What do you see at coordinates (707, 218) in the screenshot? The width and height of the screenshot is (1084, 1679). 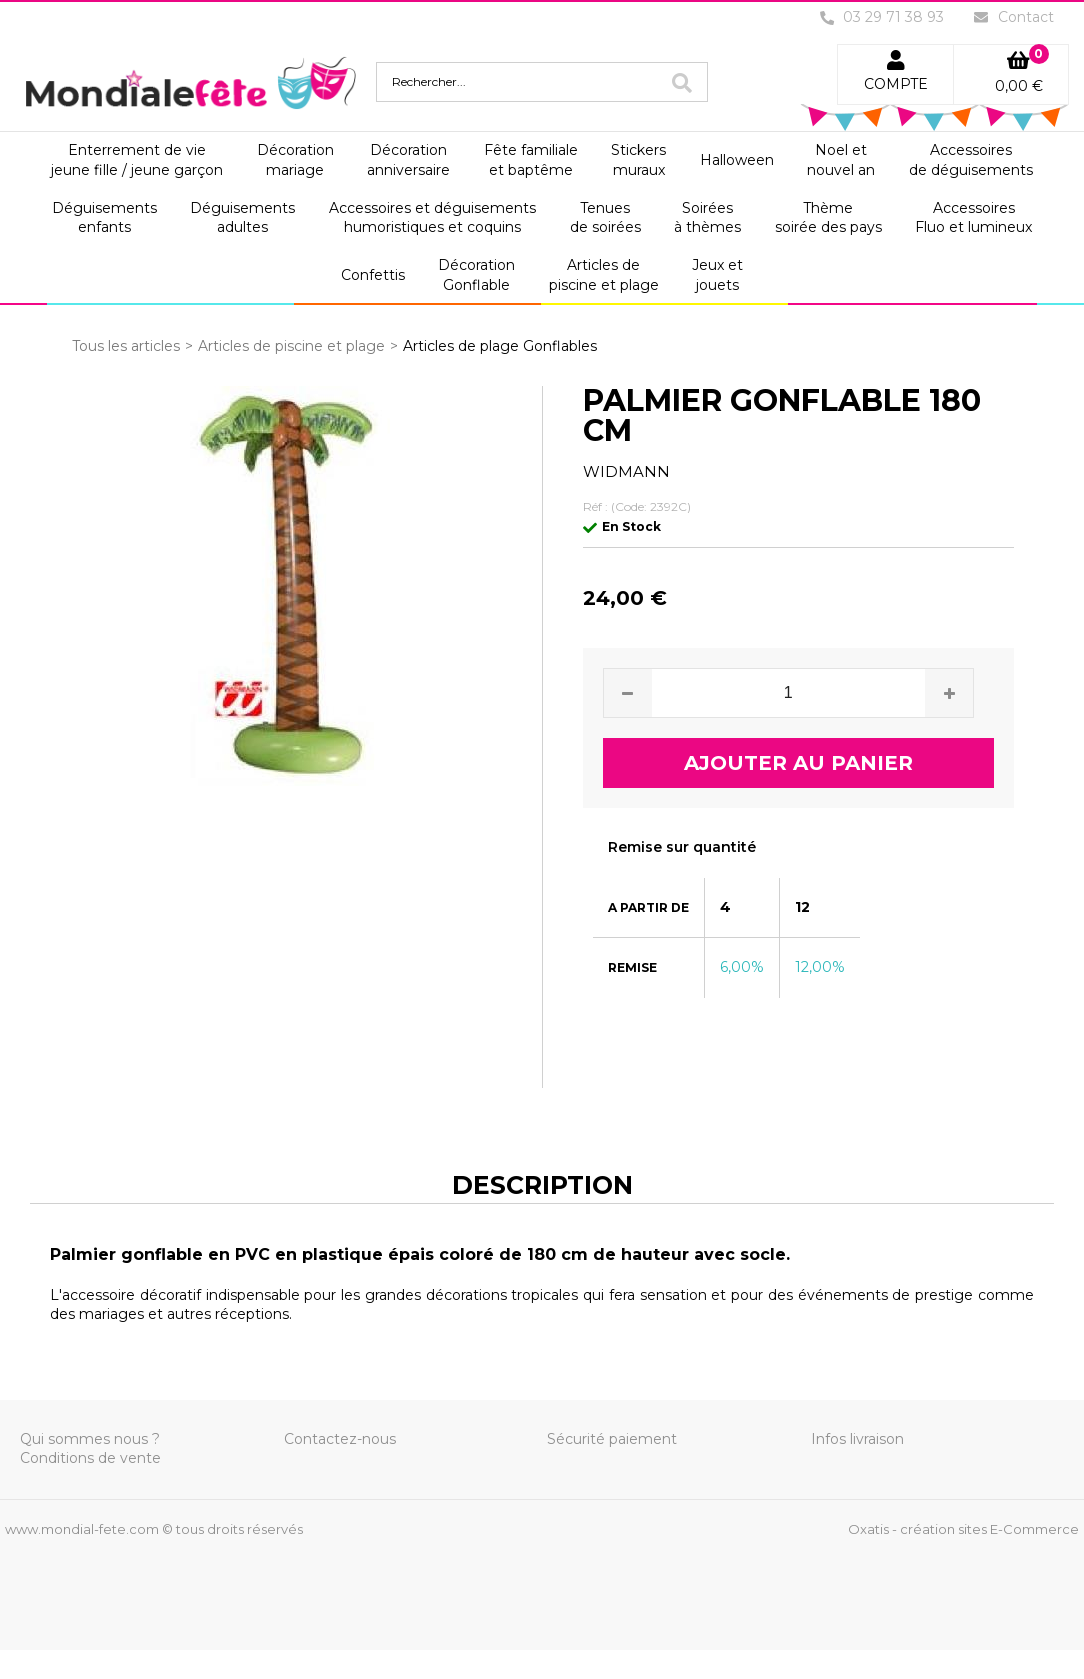 I see `Soiréesà thèmes` at bounding box center [707, 218].